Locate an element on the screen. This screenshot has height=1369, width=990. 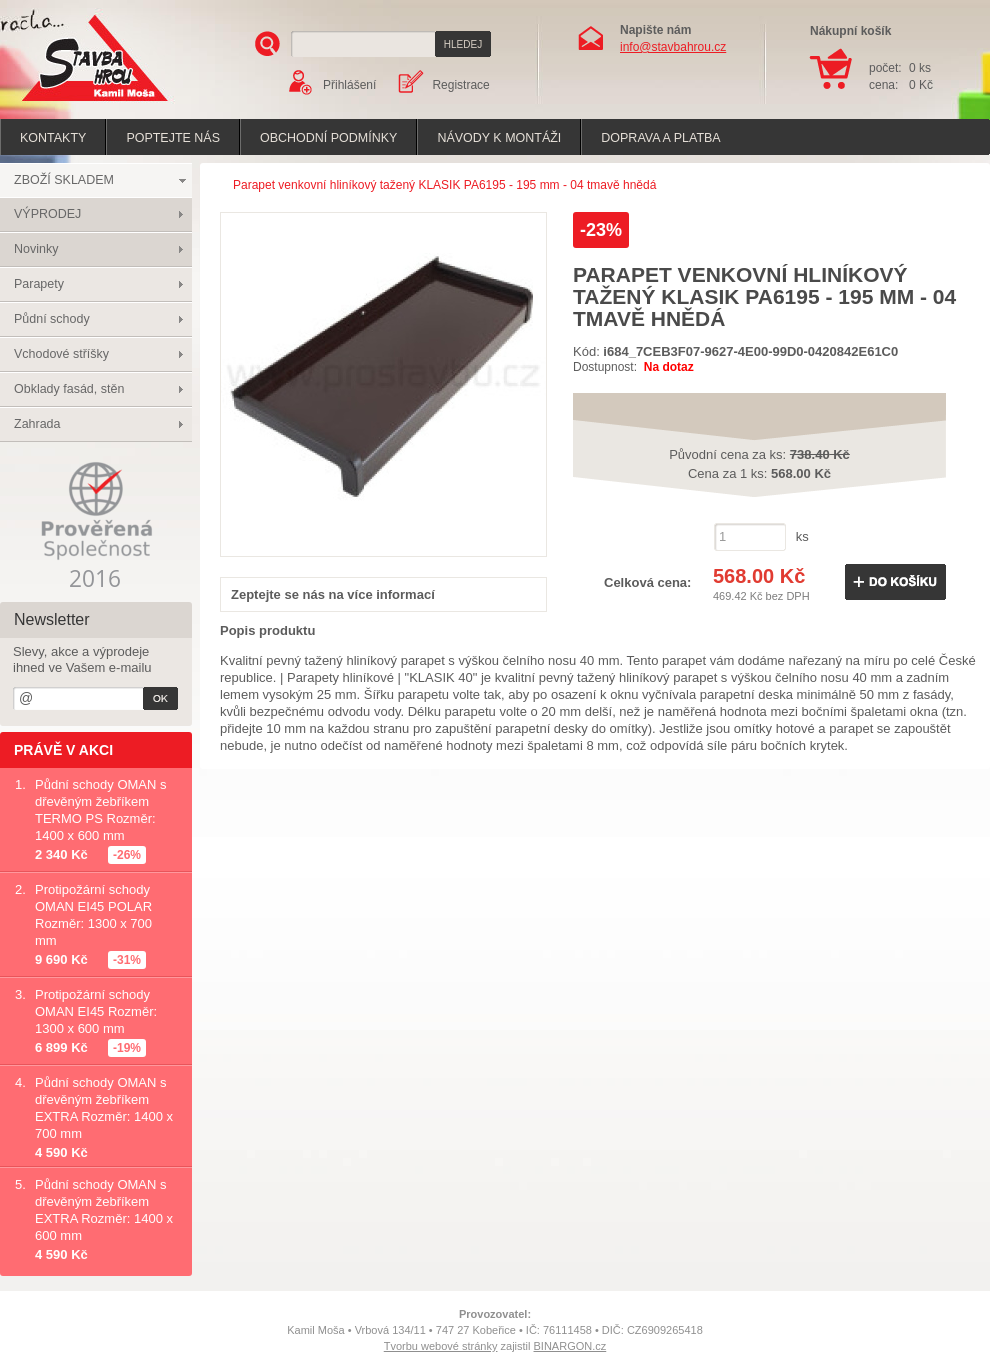
ZBOŽÍ SKLADEM is located at coordinates (64, 180).